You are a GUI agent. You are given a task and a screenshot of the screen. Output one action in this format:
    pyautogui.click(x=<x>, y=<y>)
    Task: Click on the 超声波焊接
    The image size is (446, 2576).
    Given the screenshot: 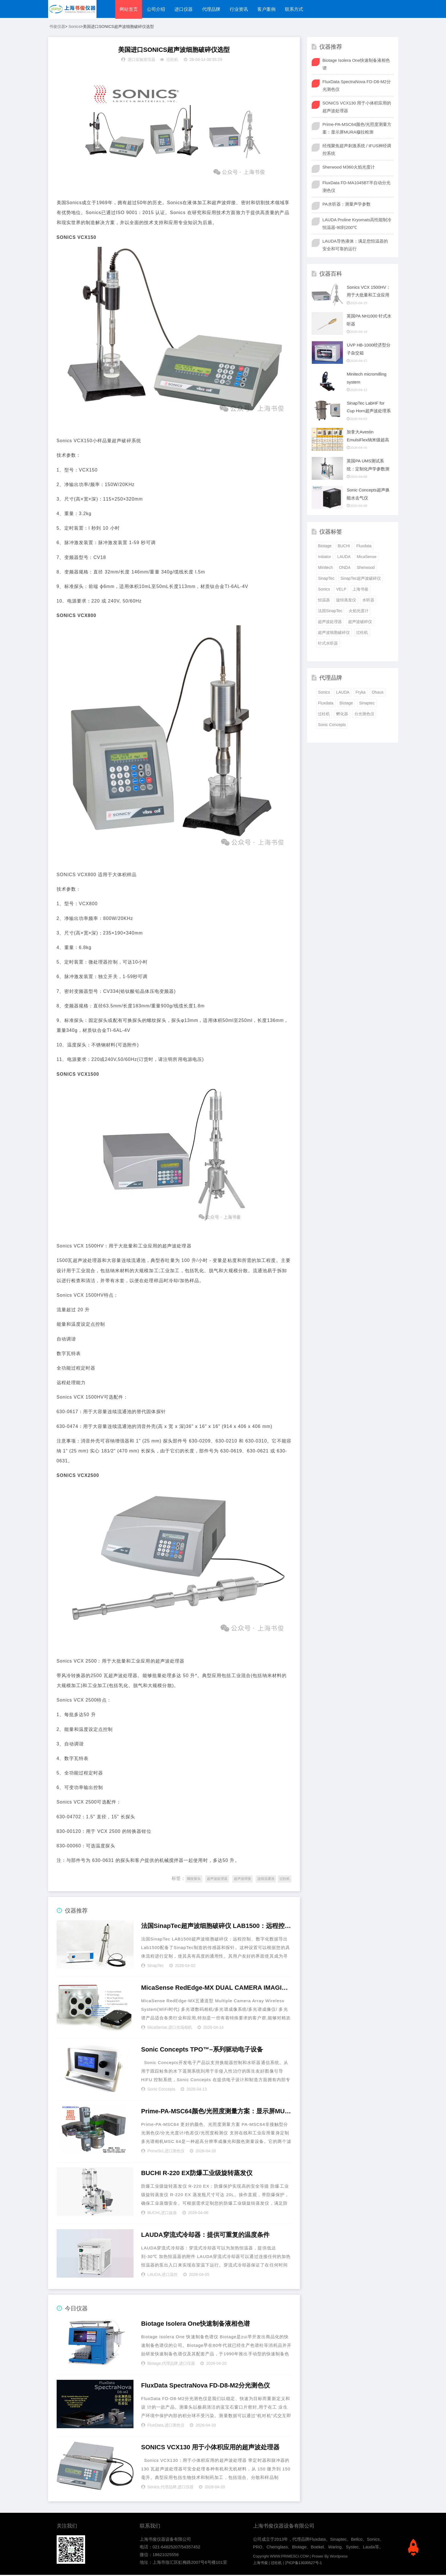 What is the action you would take?
    pyautogui.click(x=242, y=1880)
    